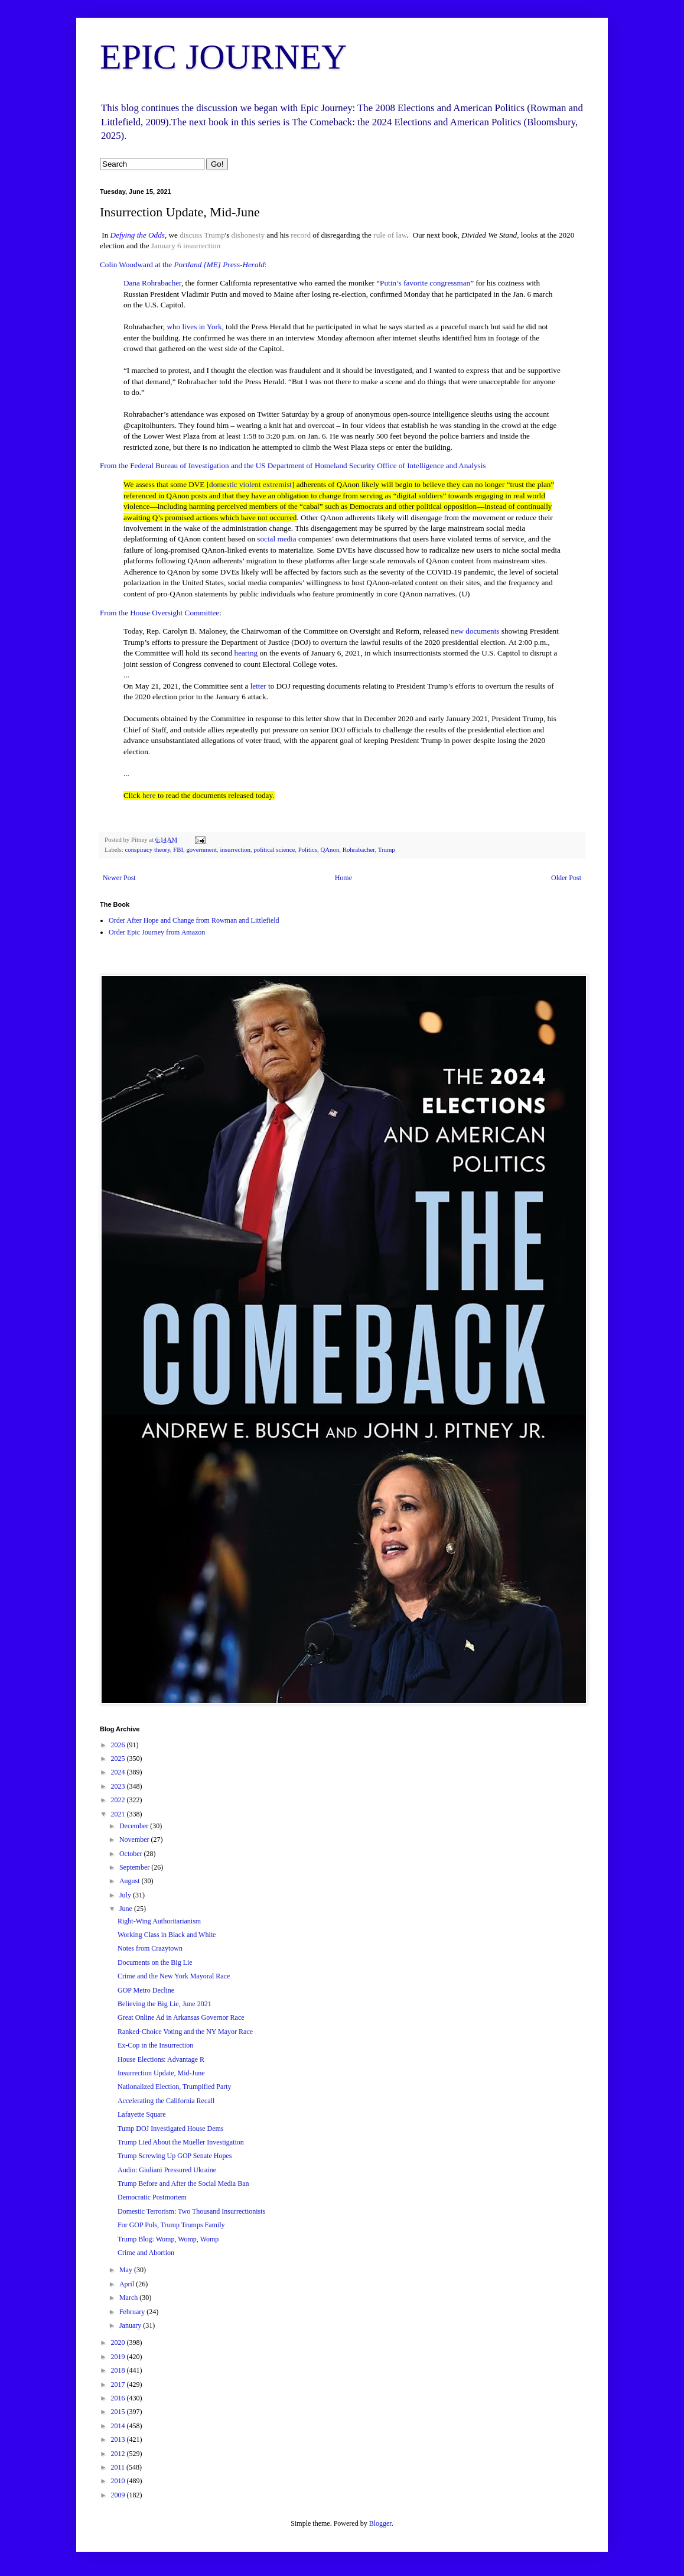 This screenshot has height=2576, width=684. What do you see at coordinates (159, 1921) in the screenshot?
I see `Right-Wing Authoritarianism` at bounding box center [159, 1921].